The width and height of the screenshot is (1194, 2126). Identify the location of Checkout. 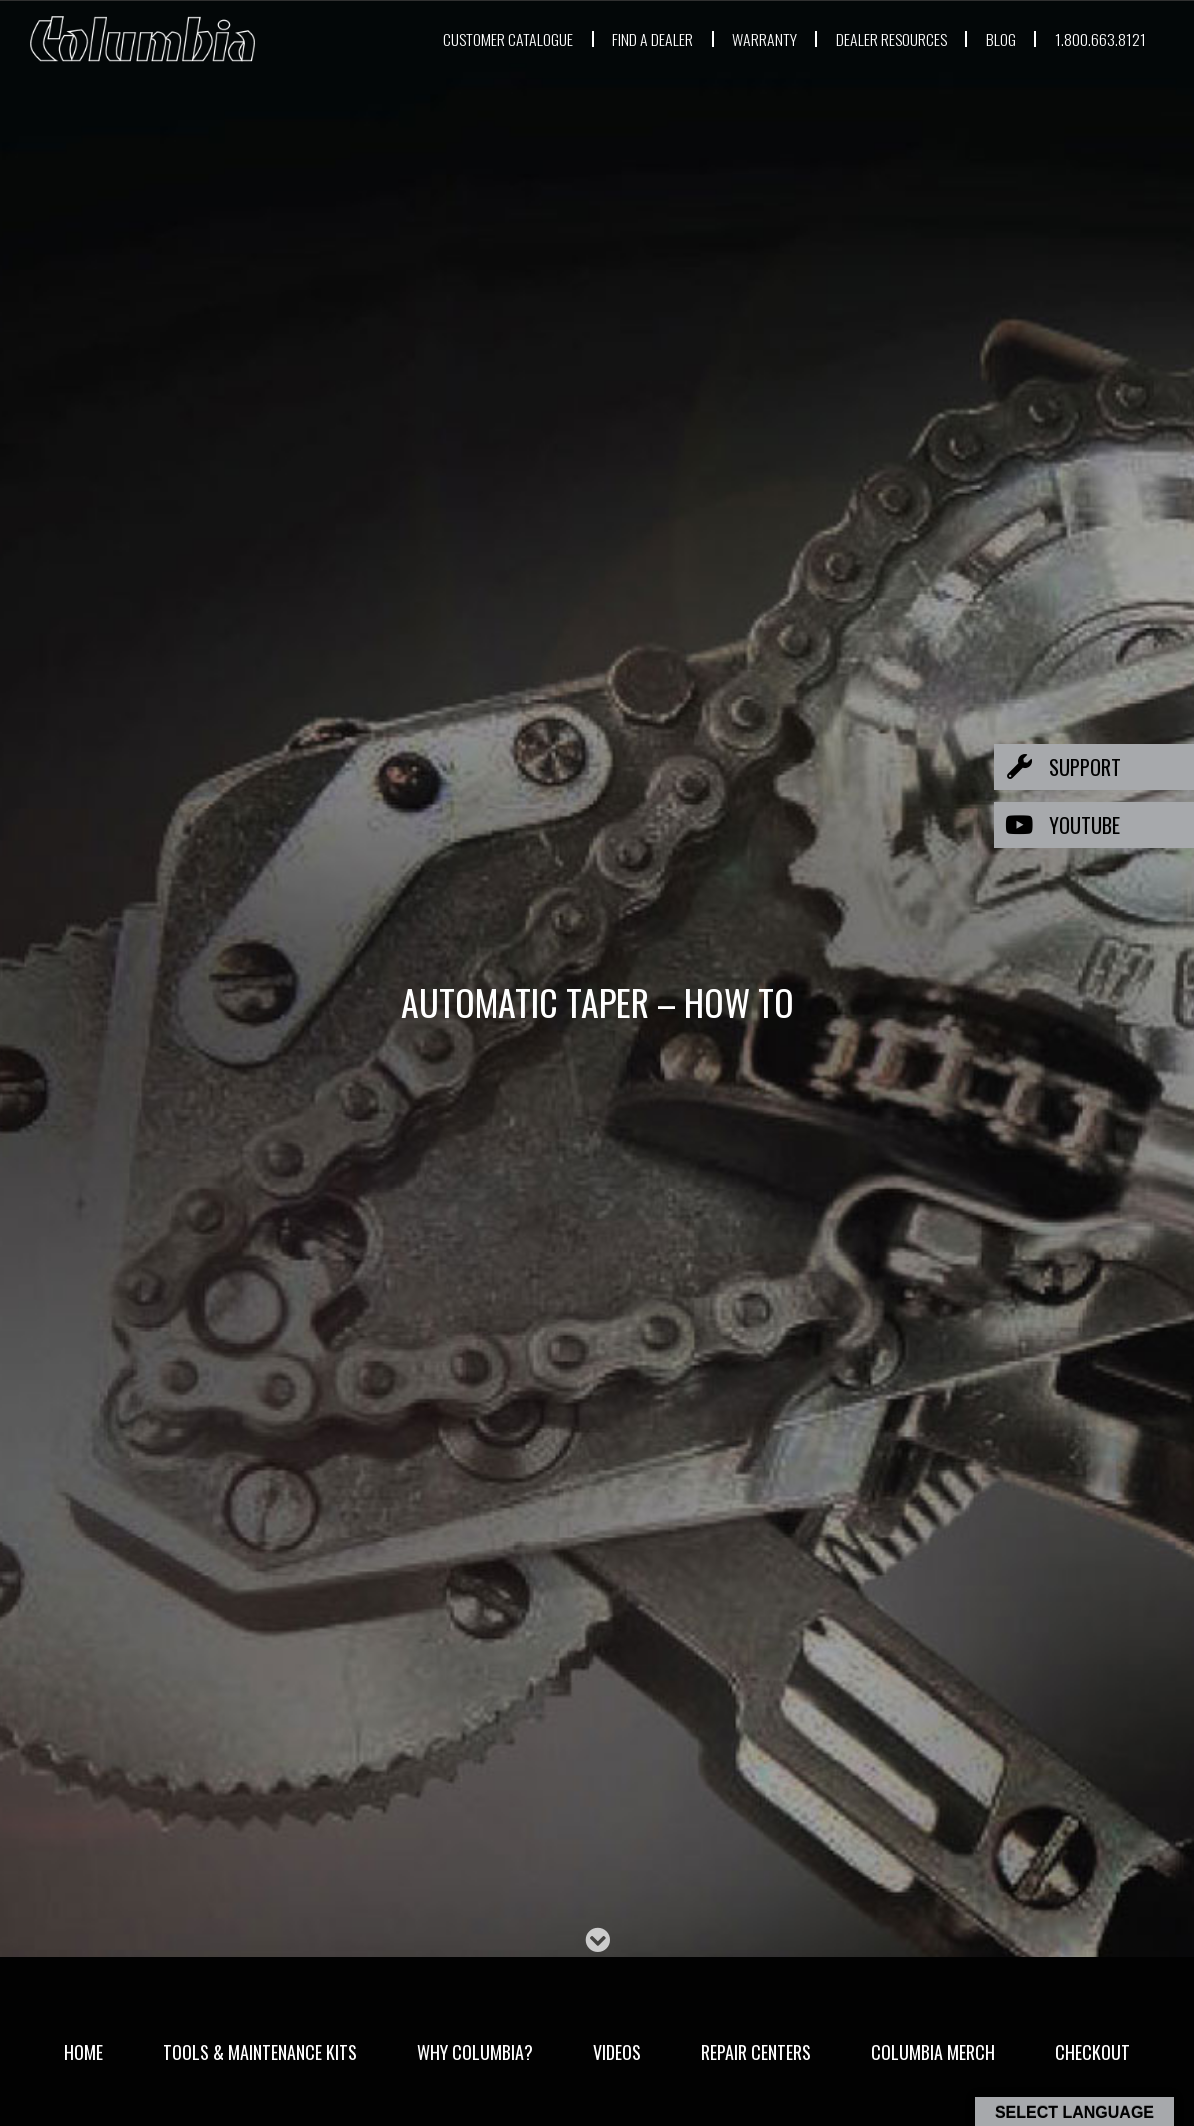
(1092, 2052).